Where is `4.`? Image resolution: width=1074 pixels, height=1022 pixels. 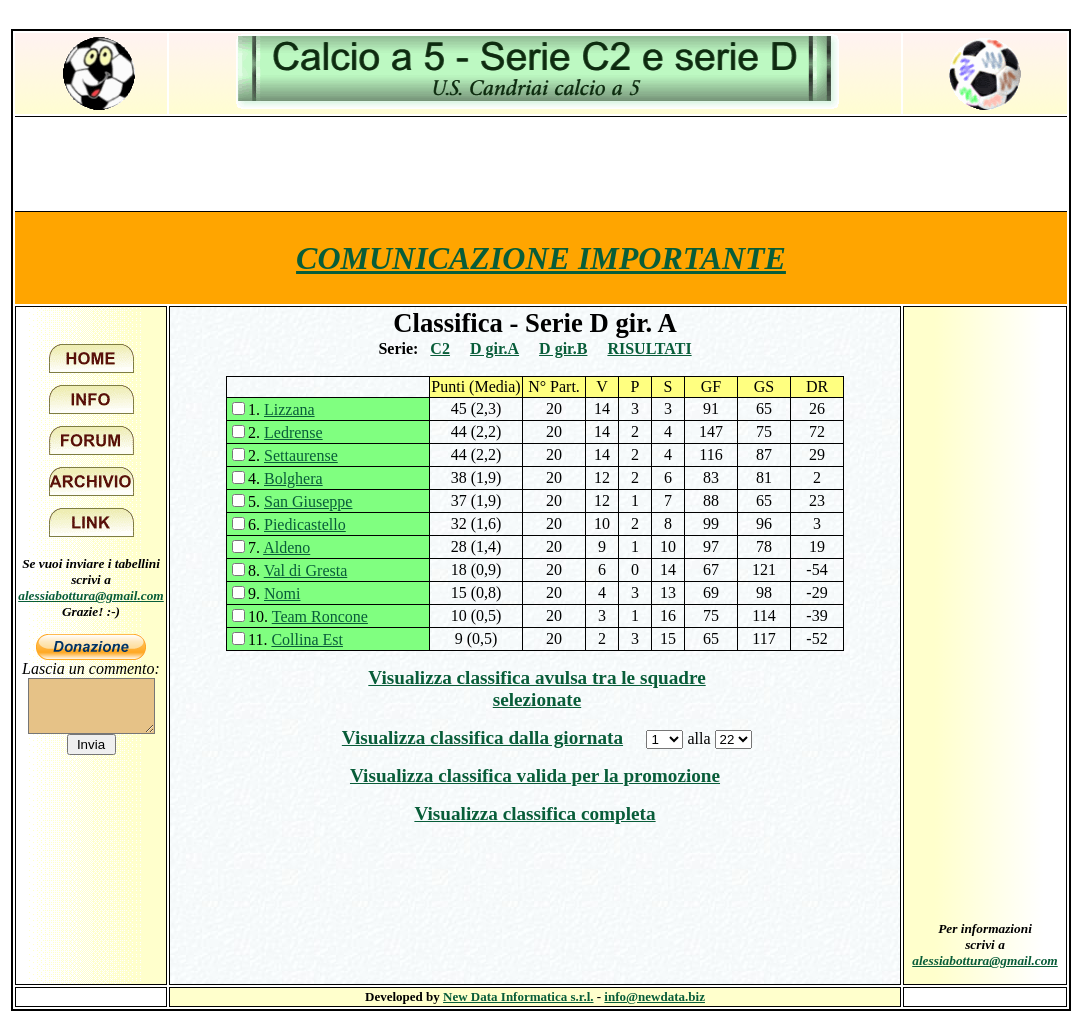 4. is located at coordinates (285, 478).